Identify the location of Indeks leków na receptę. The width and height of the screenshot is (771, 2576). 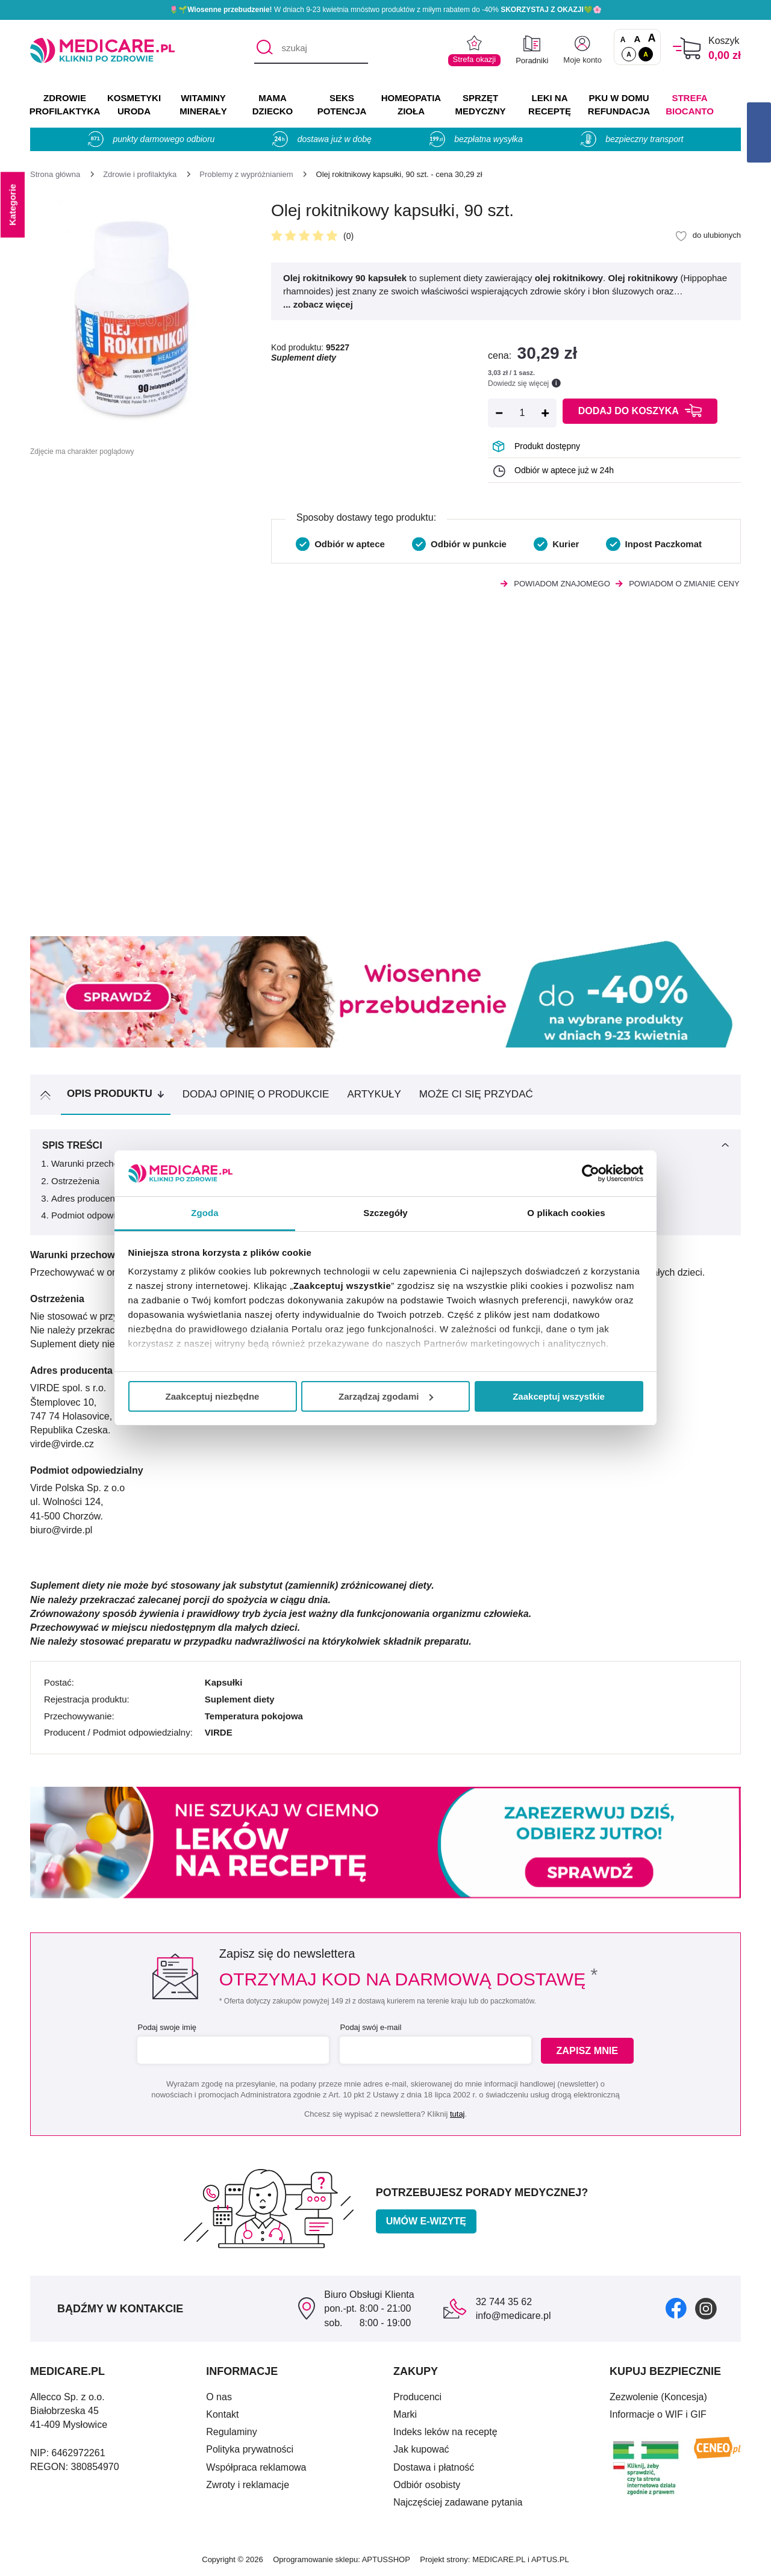
(445, 2432).